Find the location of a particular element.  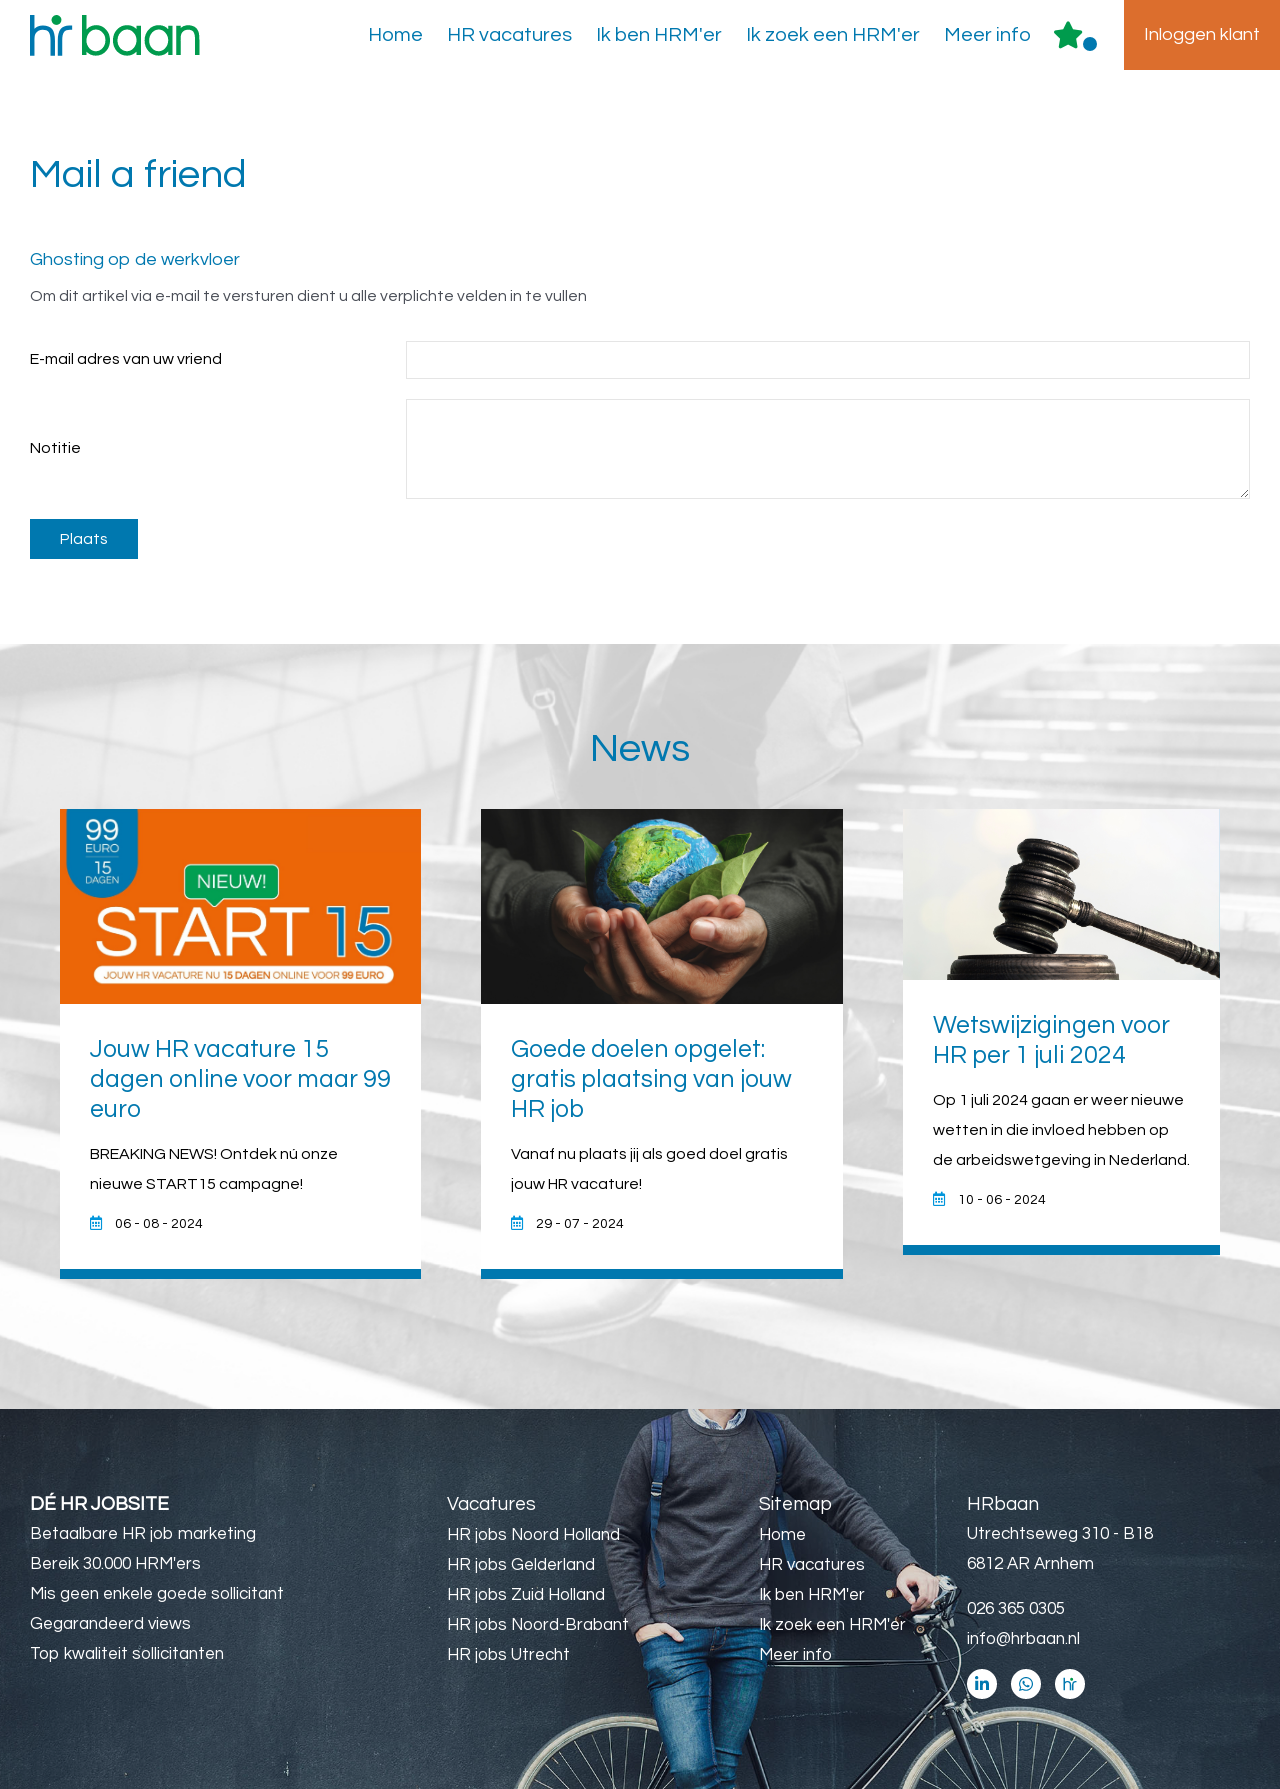

HR vacatures is located at coordinates (509, 35).